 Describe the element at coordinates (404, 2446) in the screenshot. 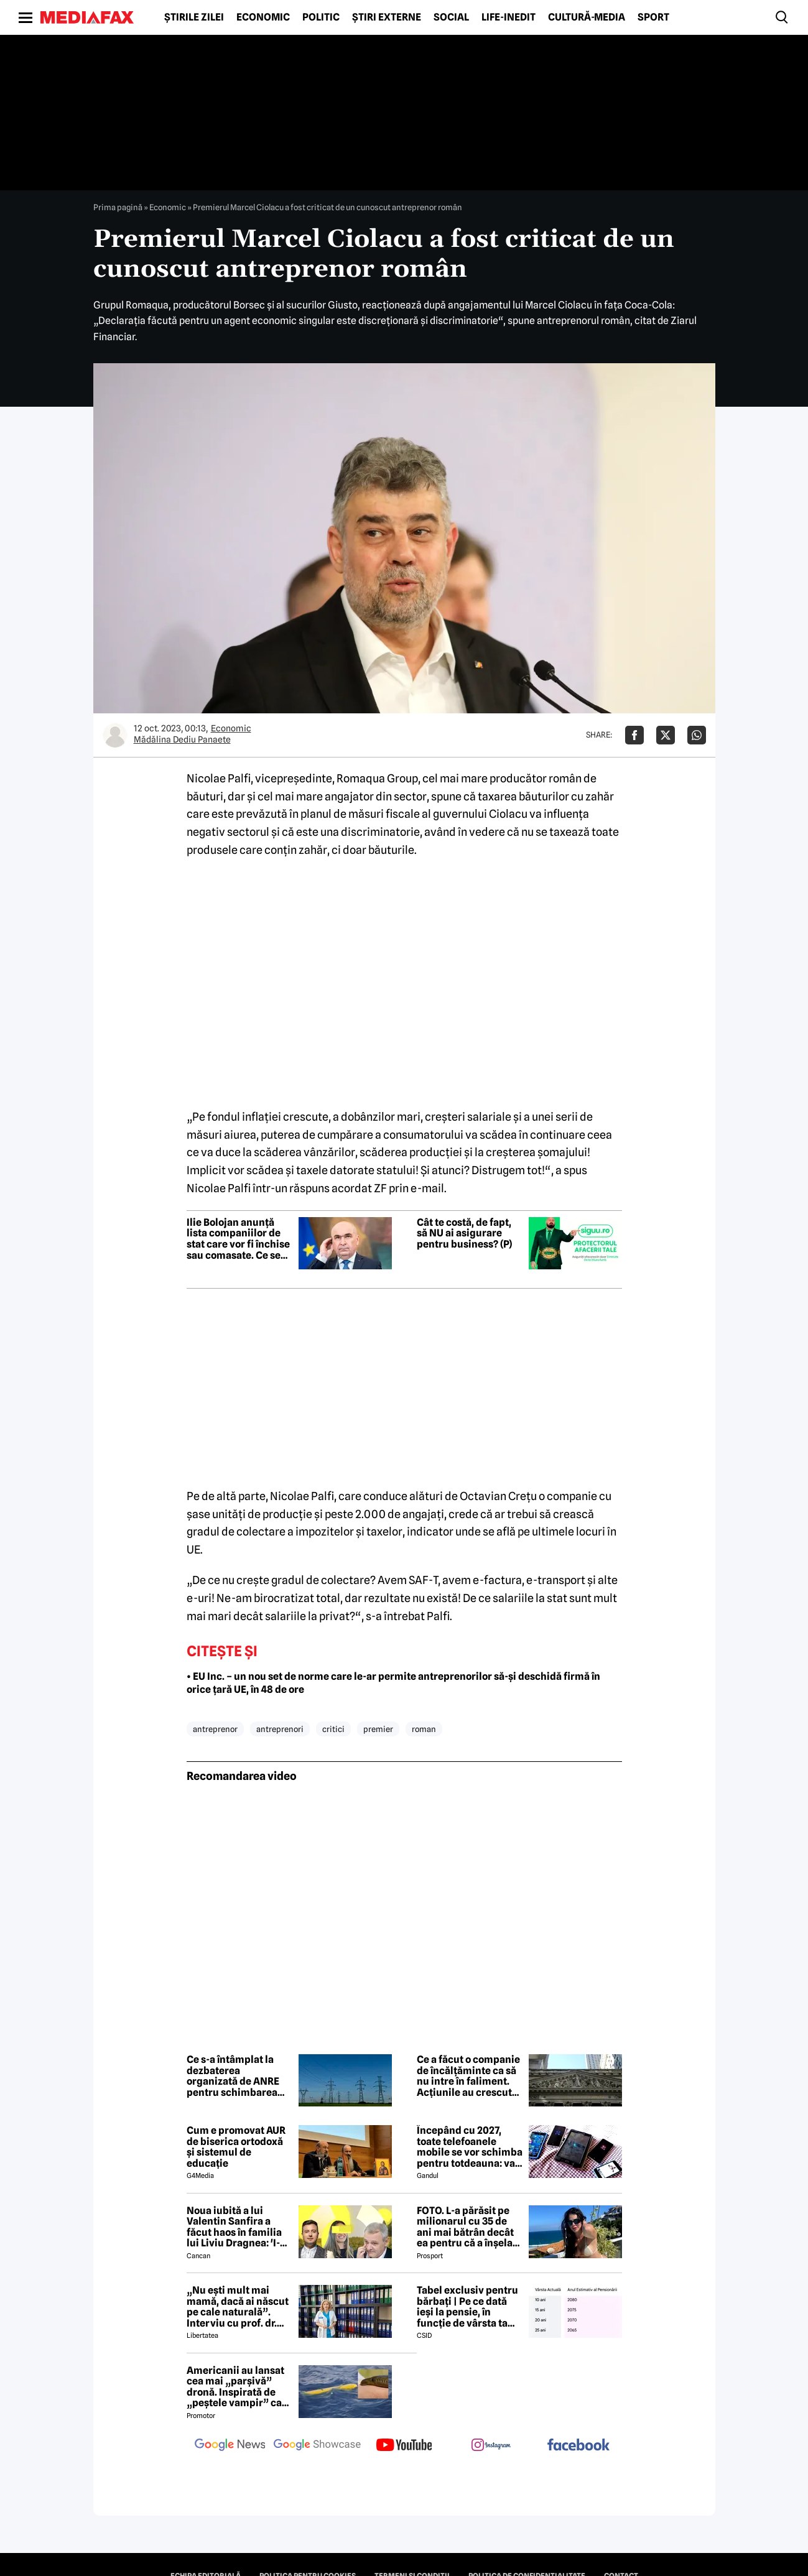

I see `[follow us on youtube]` at that location.